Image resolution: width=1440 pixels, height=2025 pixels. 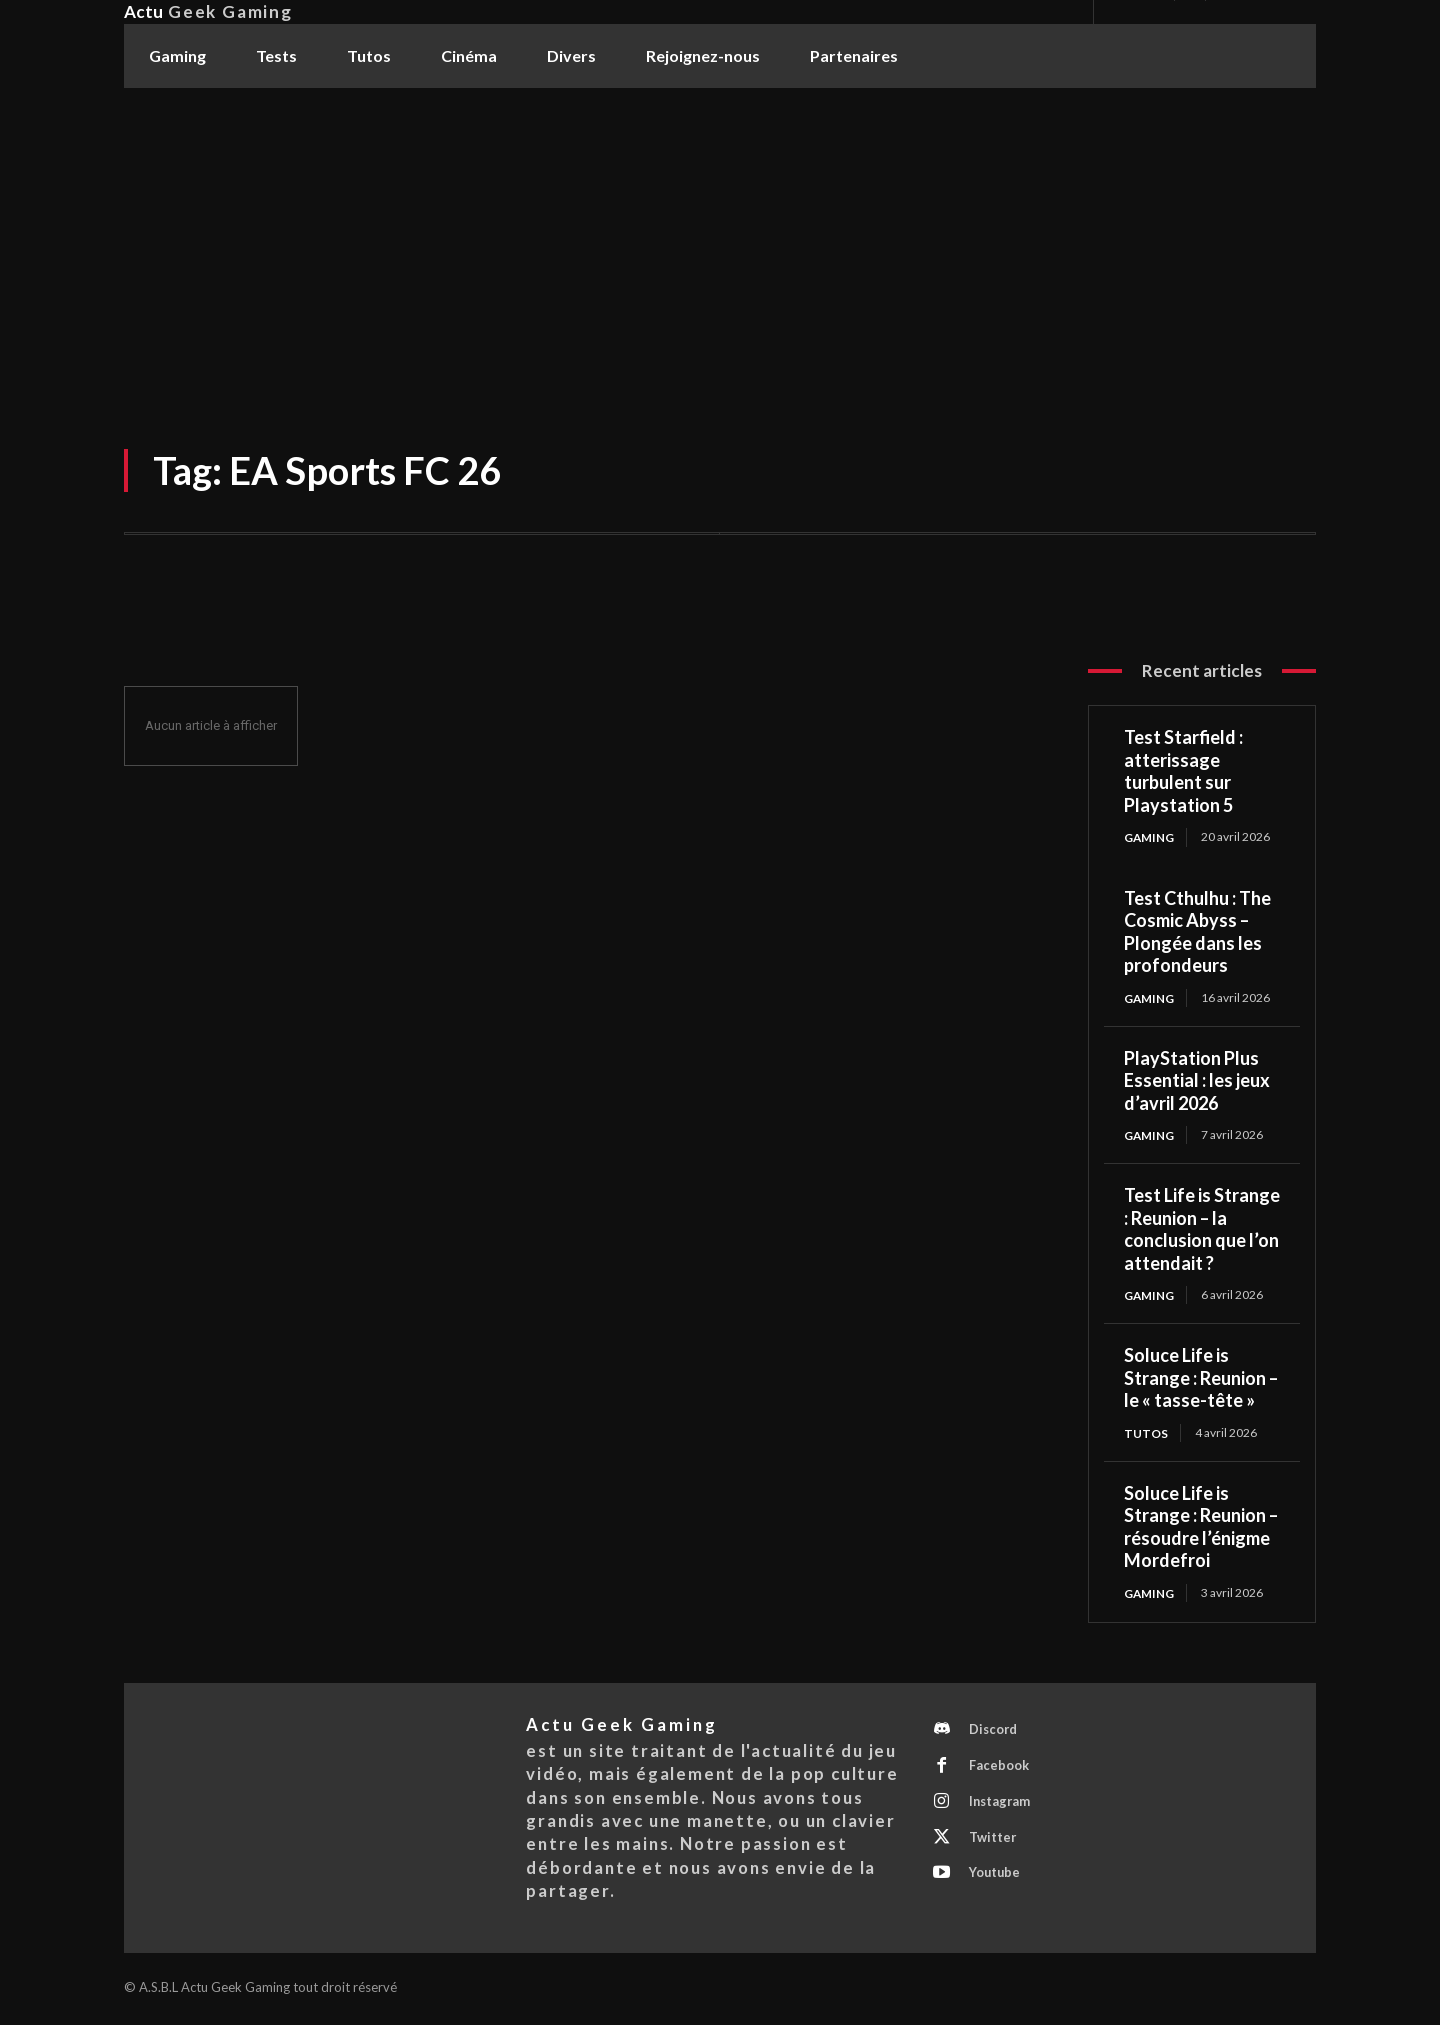 I want to click on Facebook, so click(x=1000, y=1769).